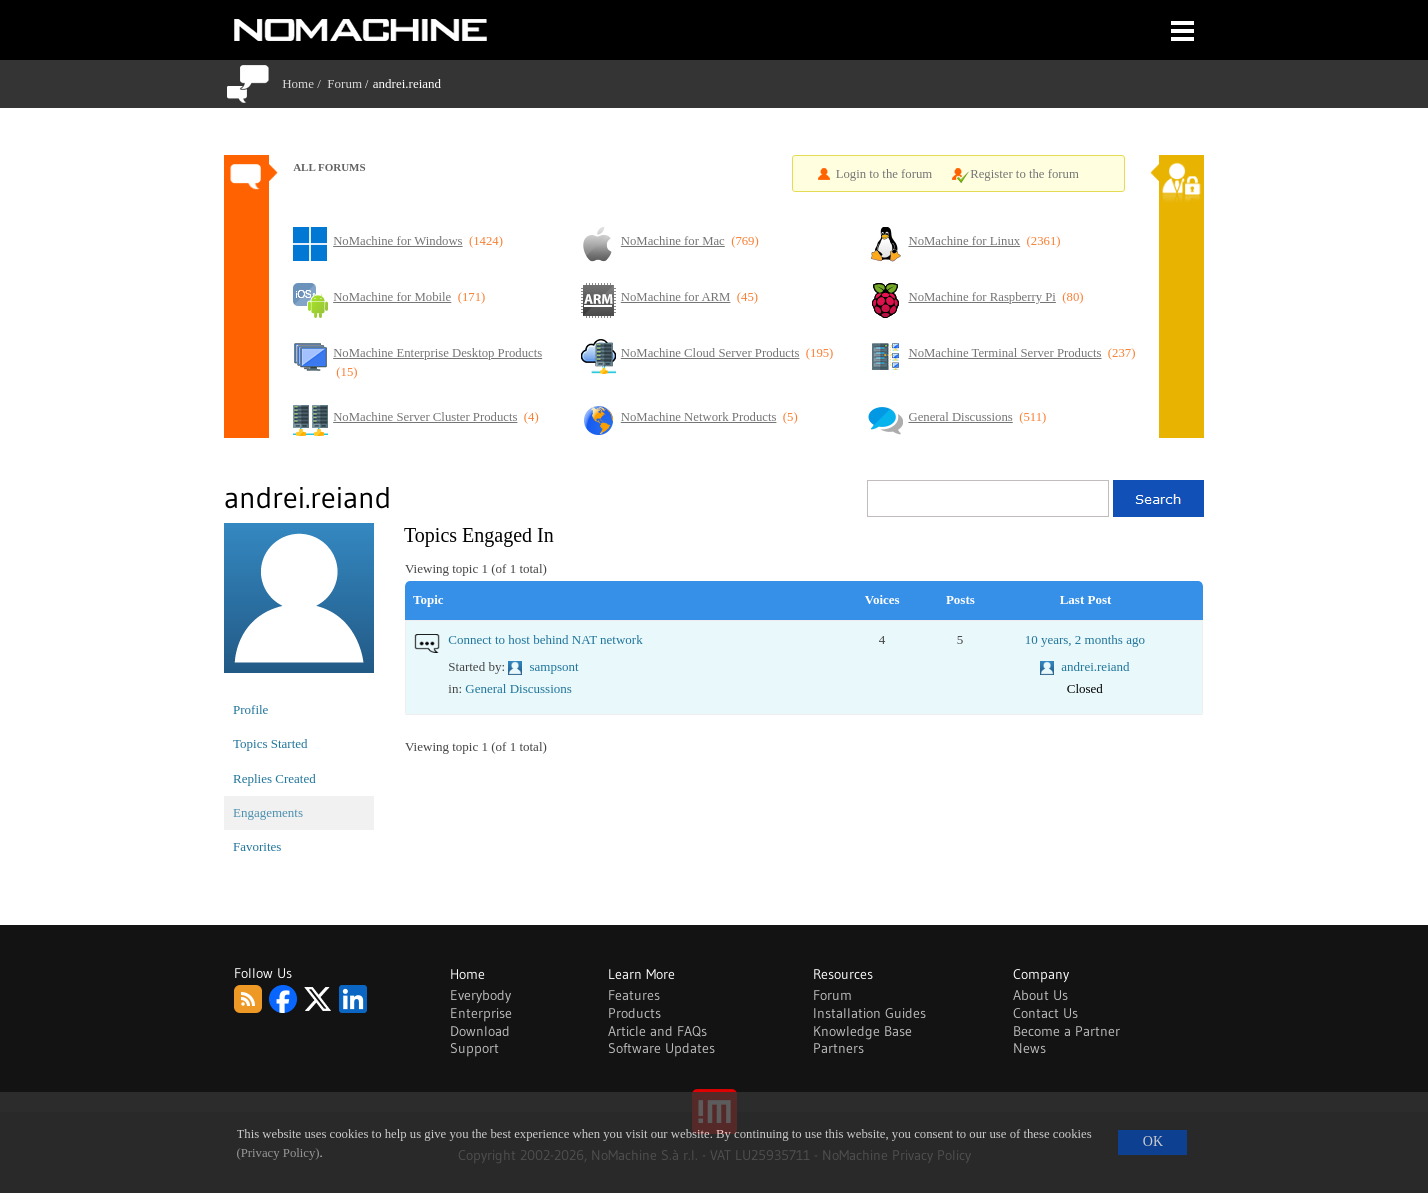 The width and height of the screenshot is (1428, 1193). What do you see at coordinates (838, 1048) in the screenshot?
I see `Partners` at bounding box center [838, 1048].